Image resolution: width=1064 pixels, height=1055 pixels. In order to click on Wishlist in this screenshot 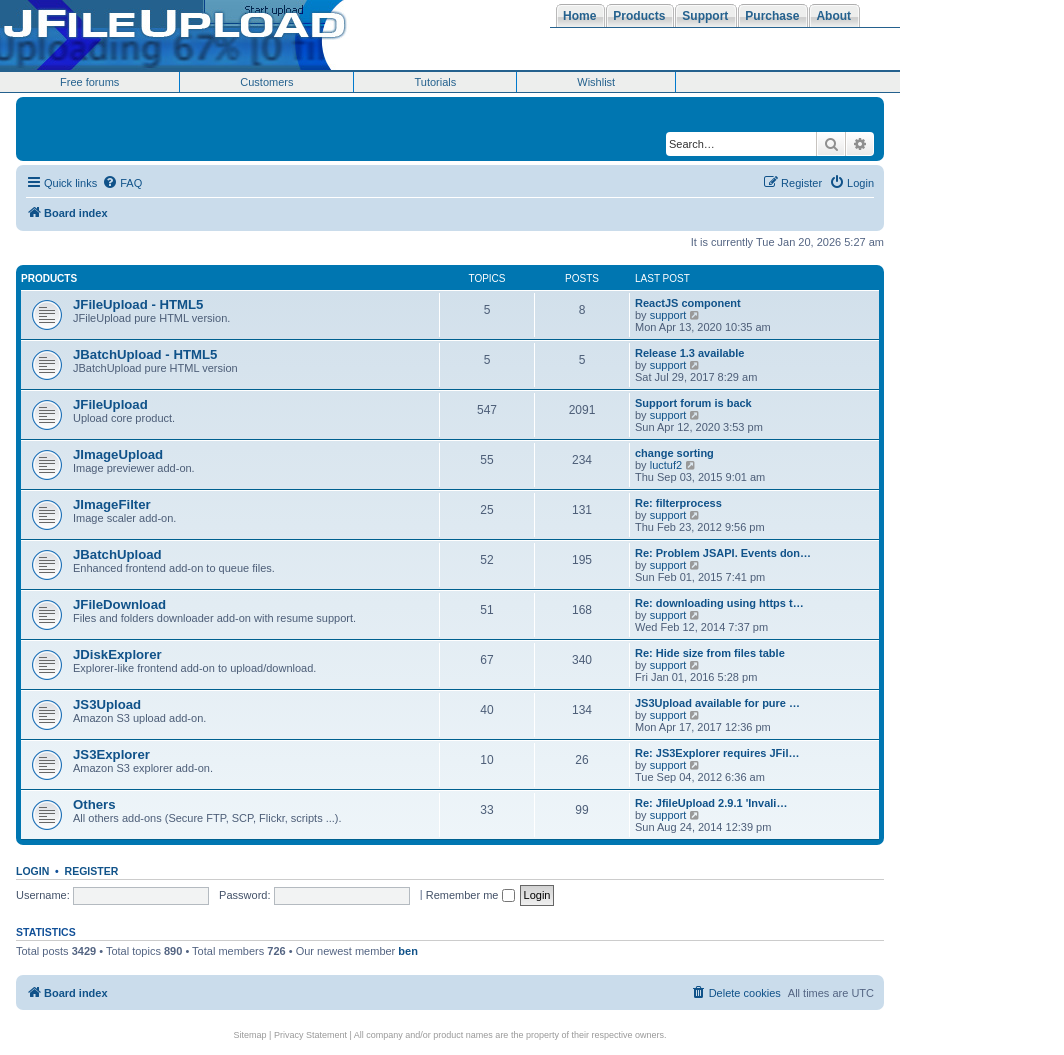, I will do `click(596, 82)`.